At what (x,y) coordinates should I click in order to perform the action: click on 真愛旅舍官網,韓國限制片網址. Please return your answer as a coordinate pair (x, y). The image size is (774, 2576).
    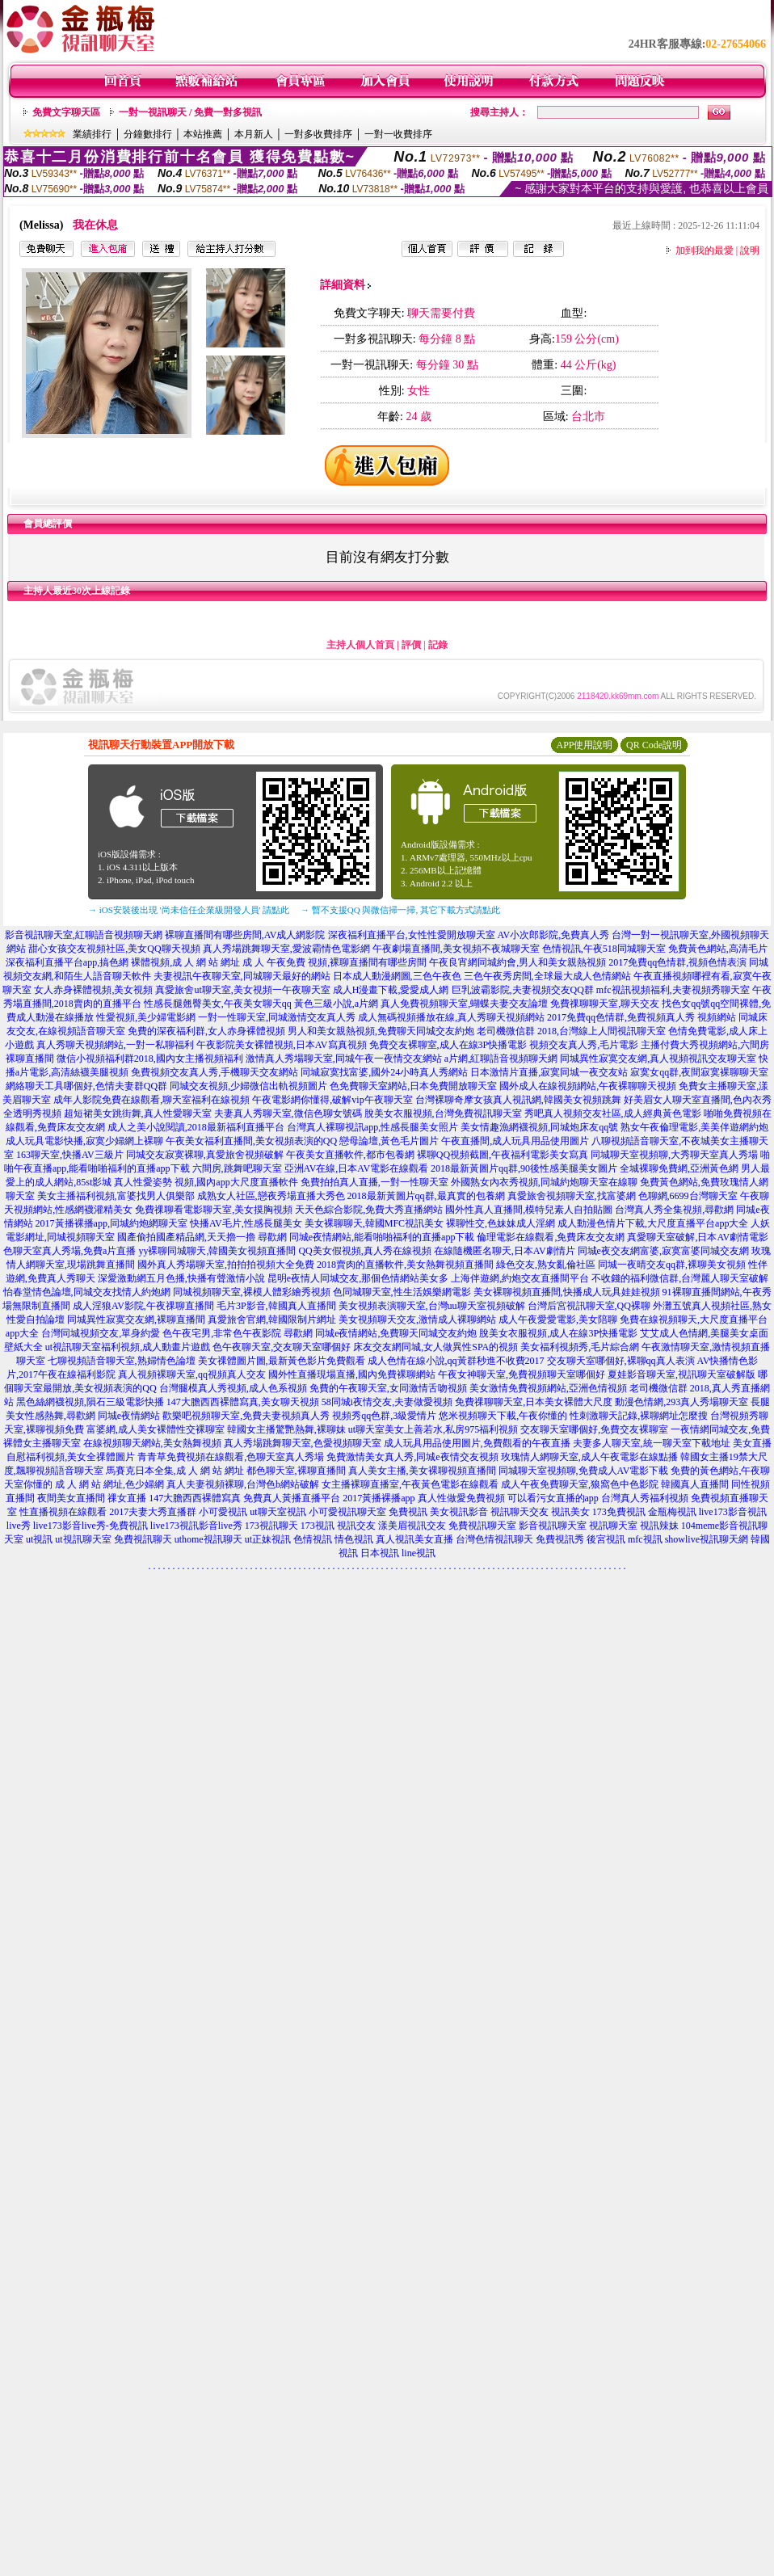
    Looking at the image, I should click on (272, 1319).